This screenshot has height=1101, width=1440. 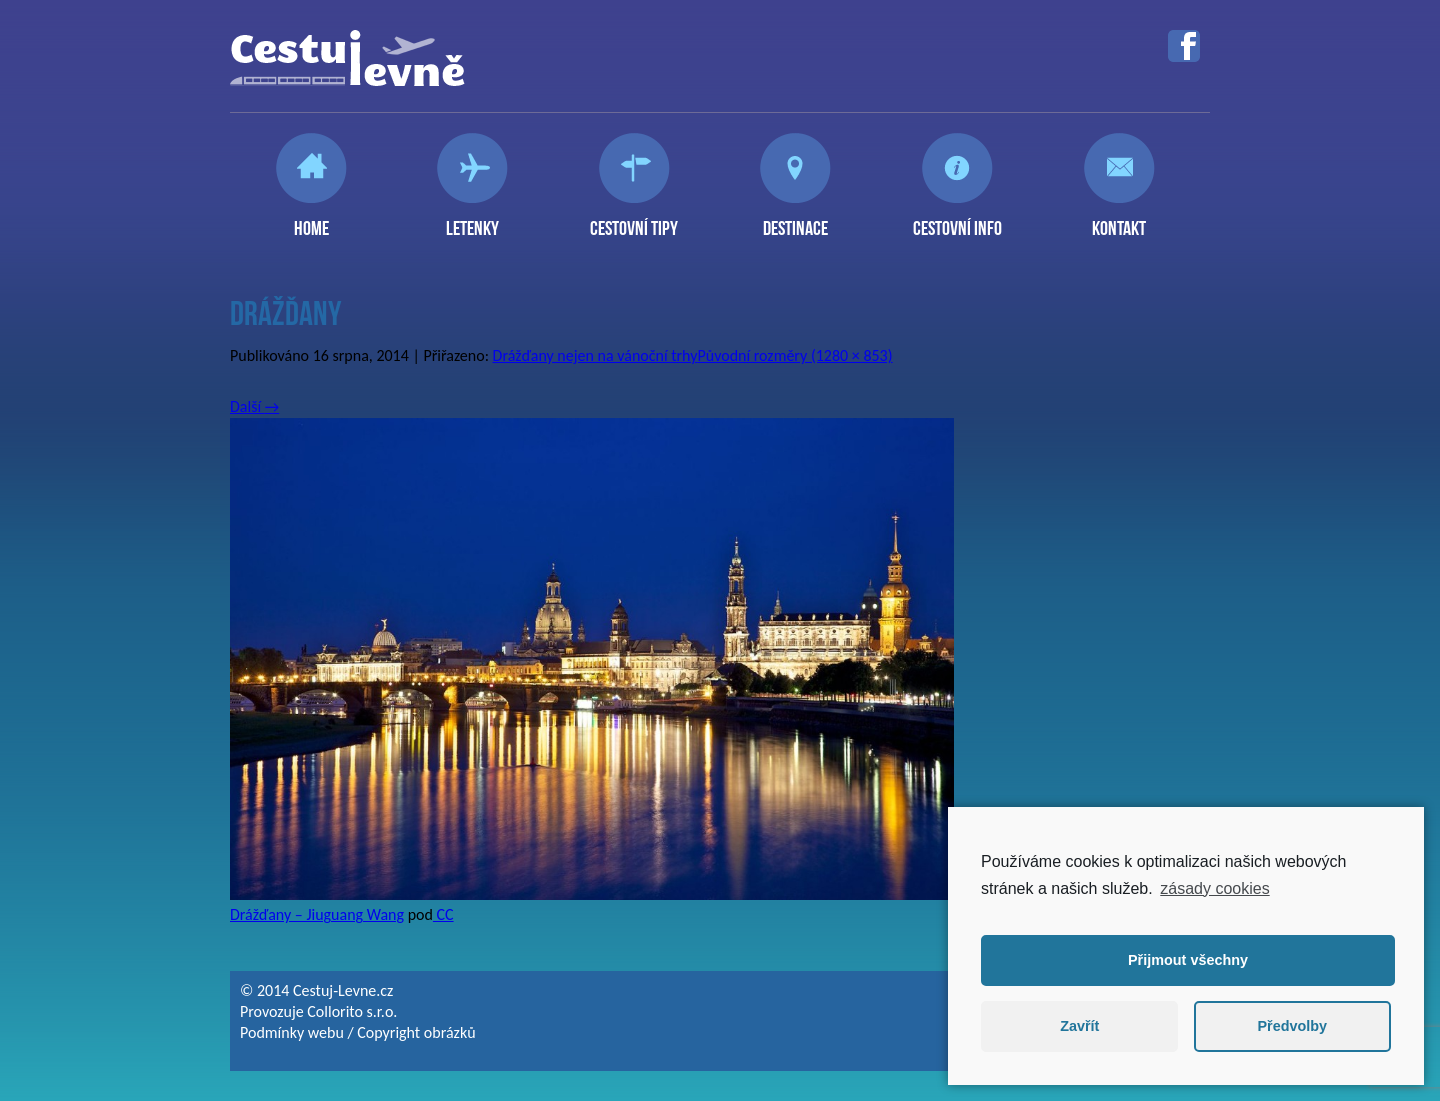 I want to click on Collorito s.r.o., so click(x=352, y=1011).